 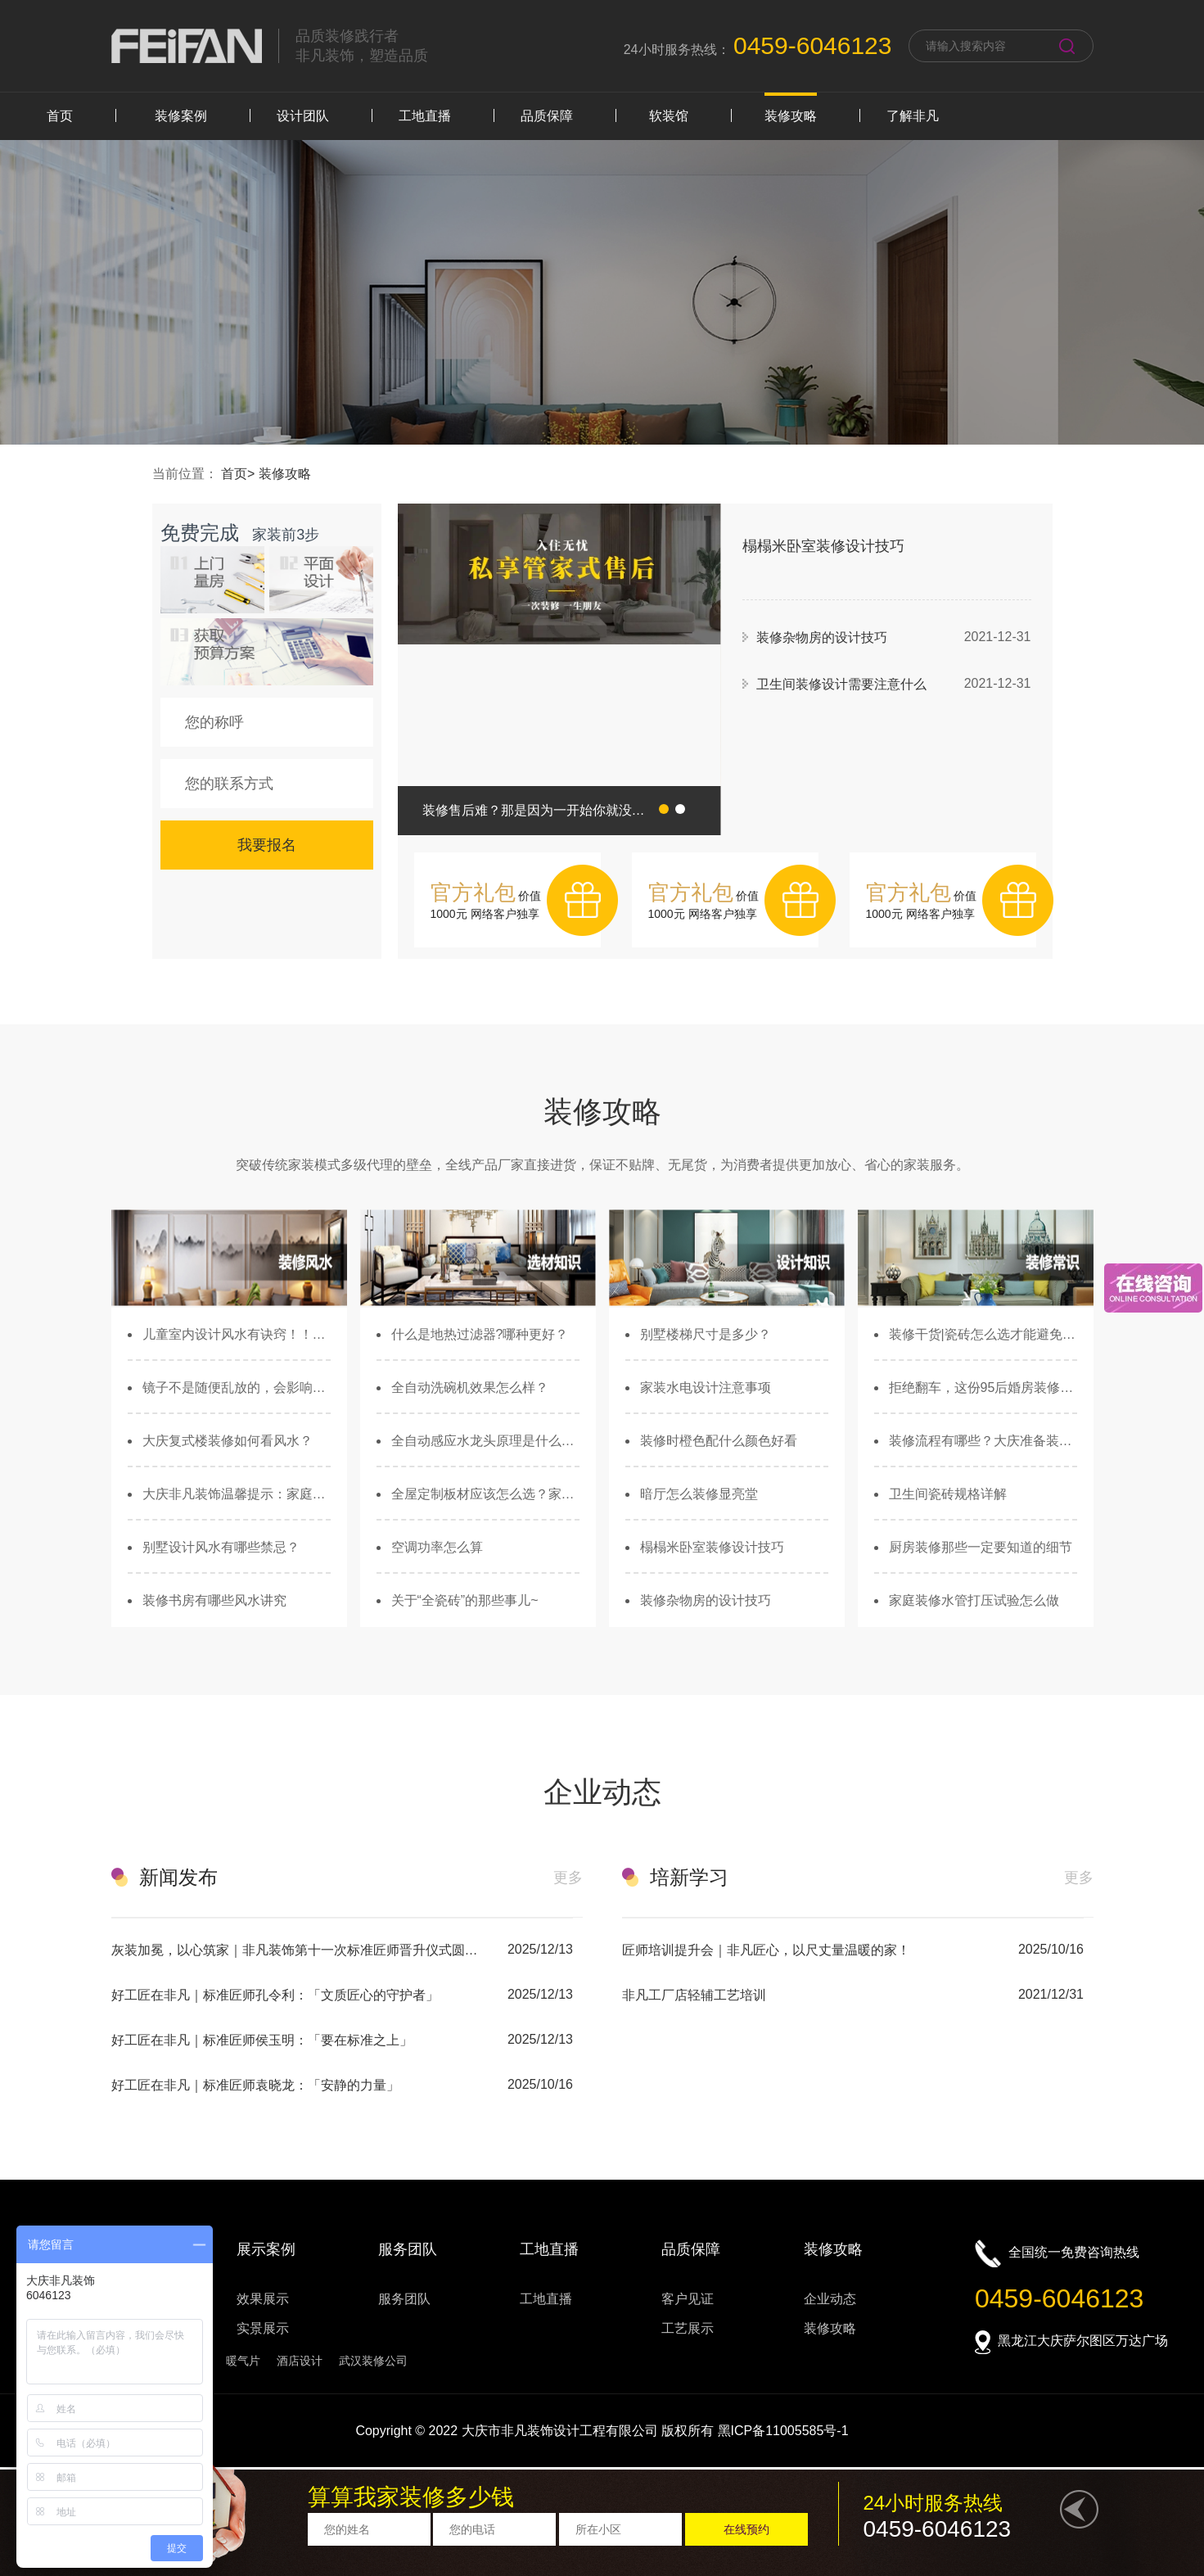 I want to click on 企业动态, so click(x=830, y=2299).